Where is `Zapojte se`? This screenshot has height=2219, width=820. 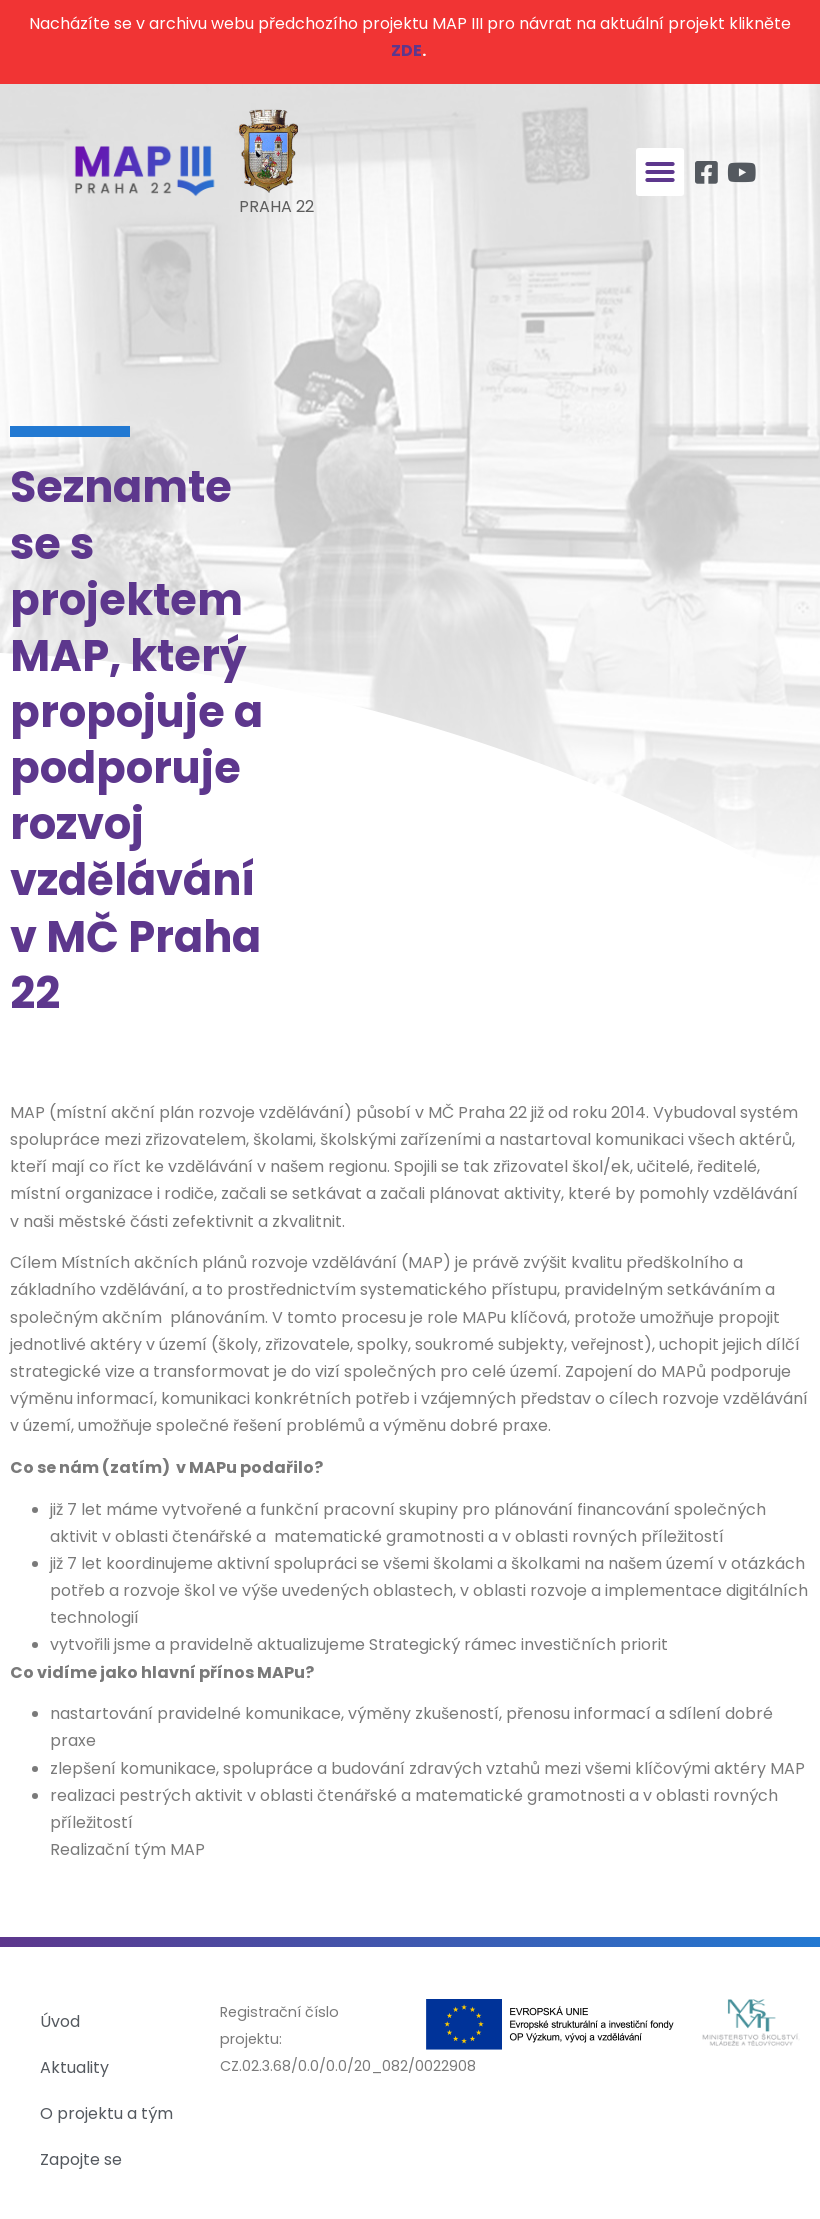
Zapojte se is located at coordinates (81, 2159).